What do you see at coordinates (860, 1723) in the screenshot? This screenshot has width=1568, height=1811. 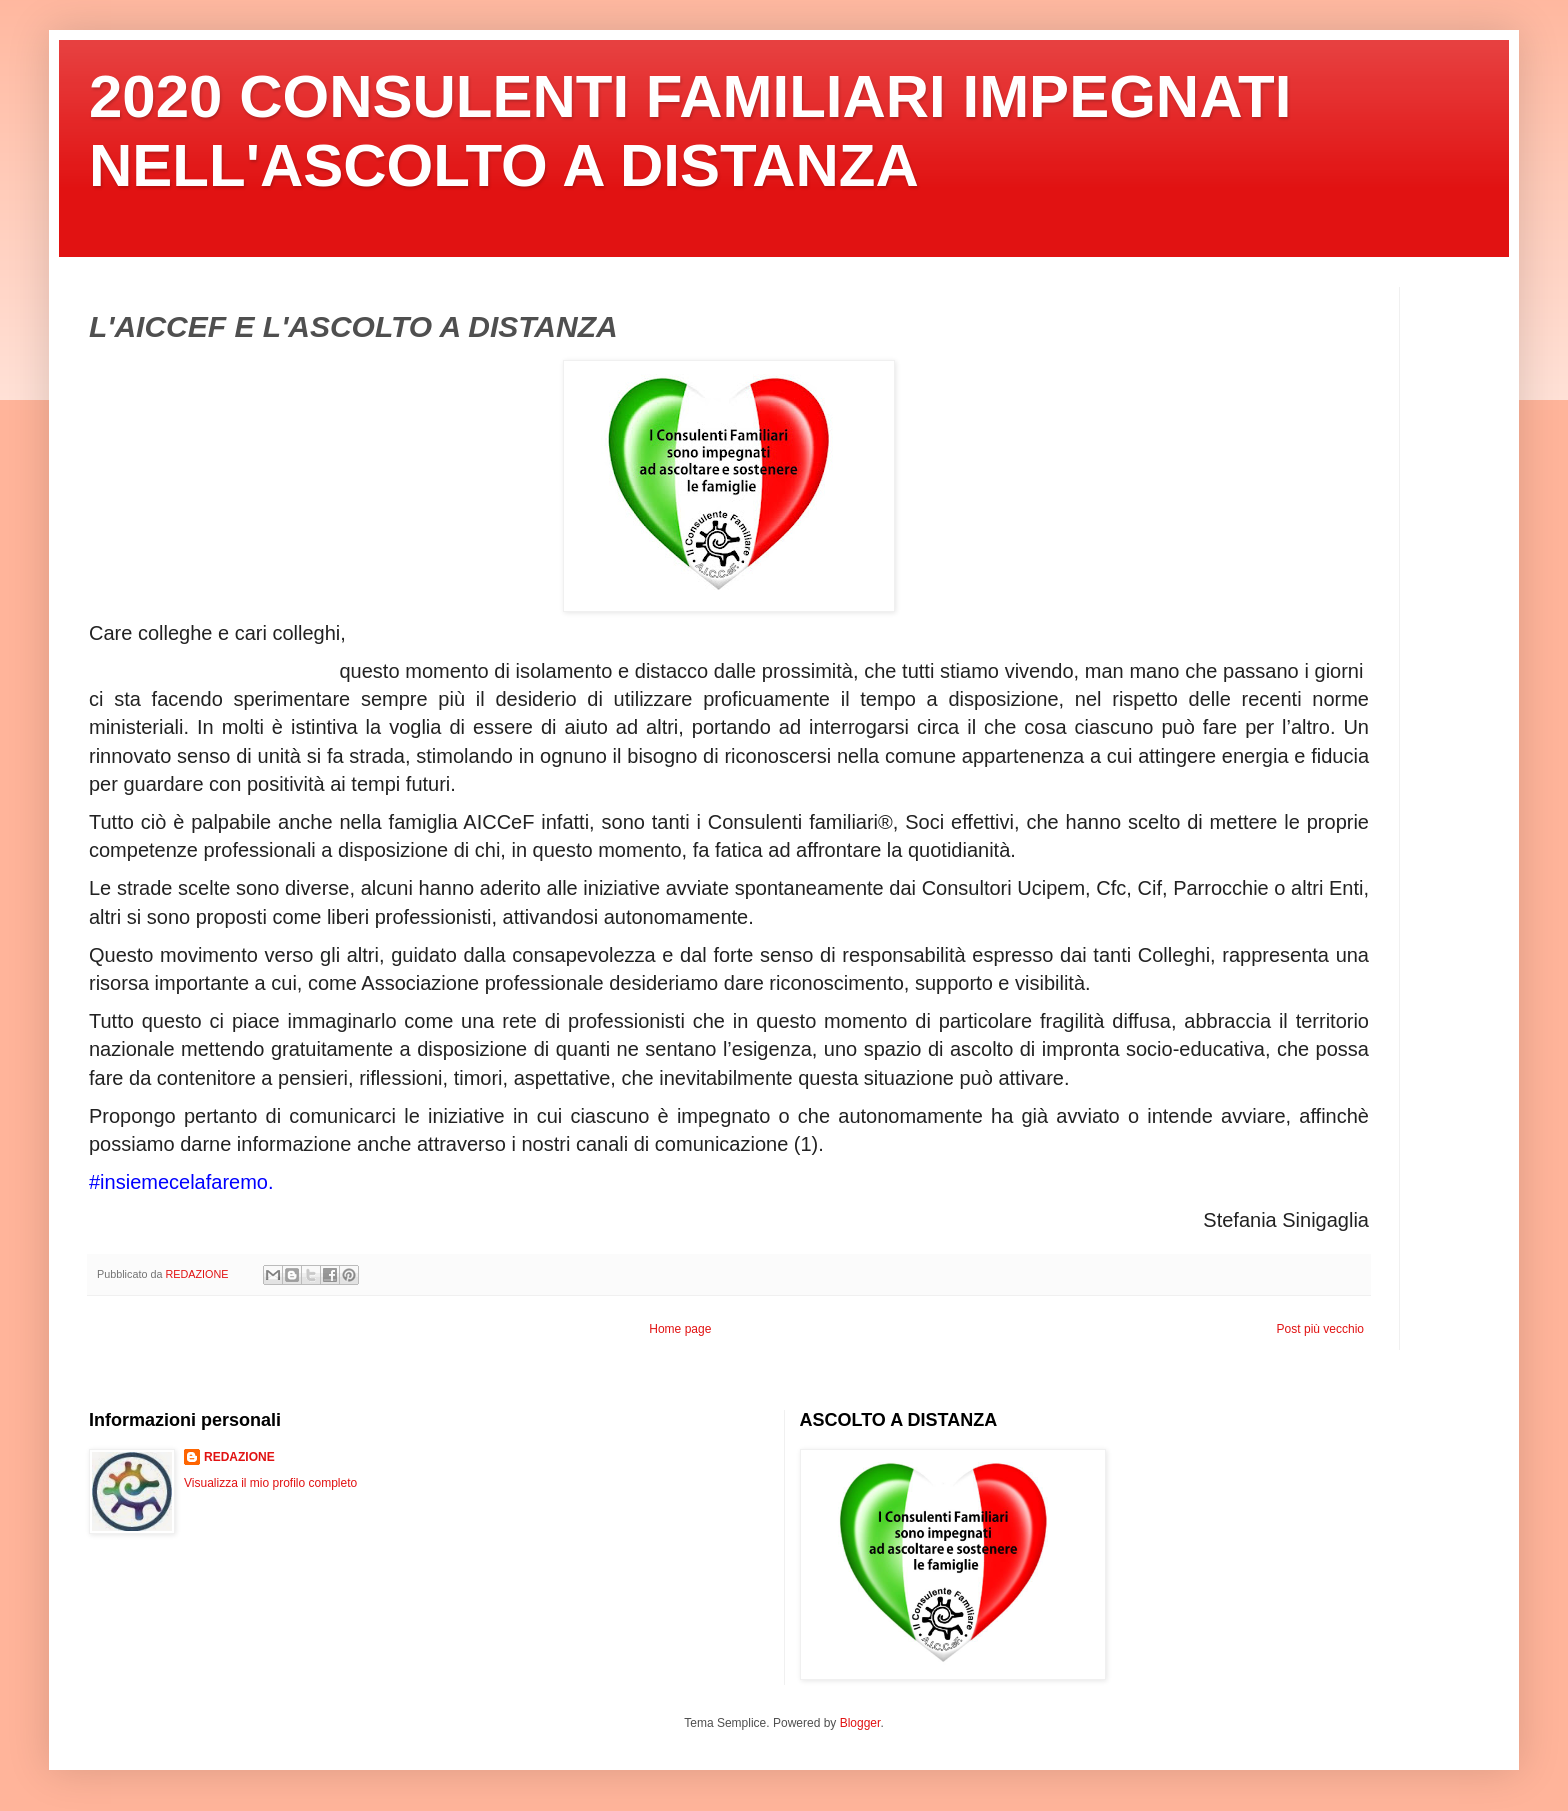 I see `Blogger` at bounding box center [860, 1723].